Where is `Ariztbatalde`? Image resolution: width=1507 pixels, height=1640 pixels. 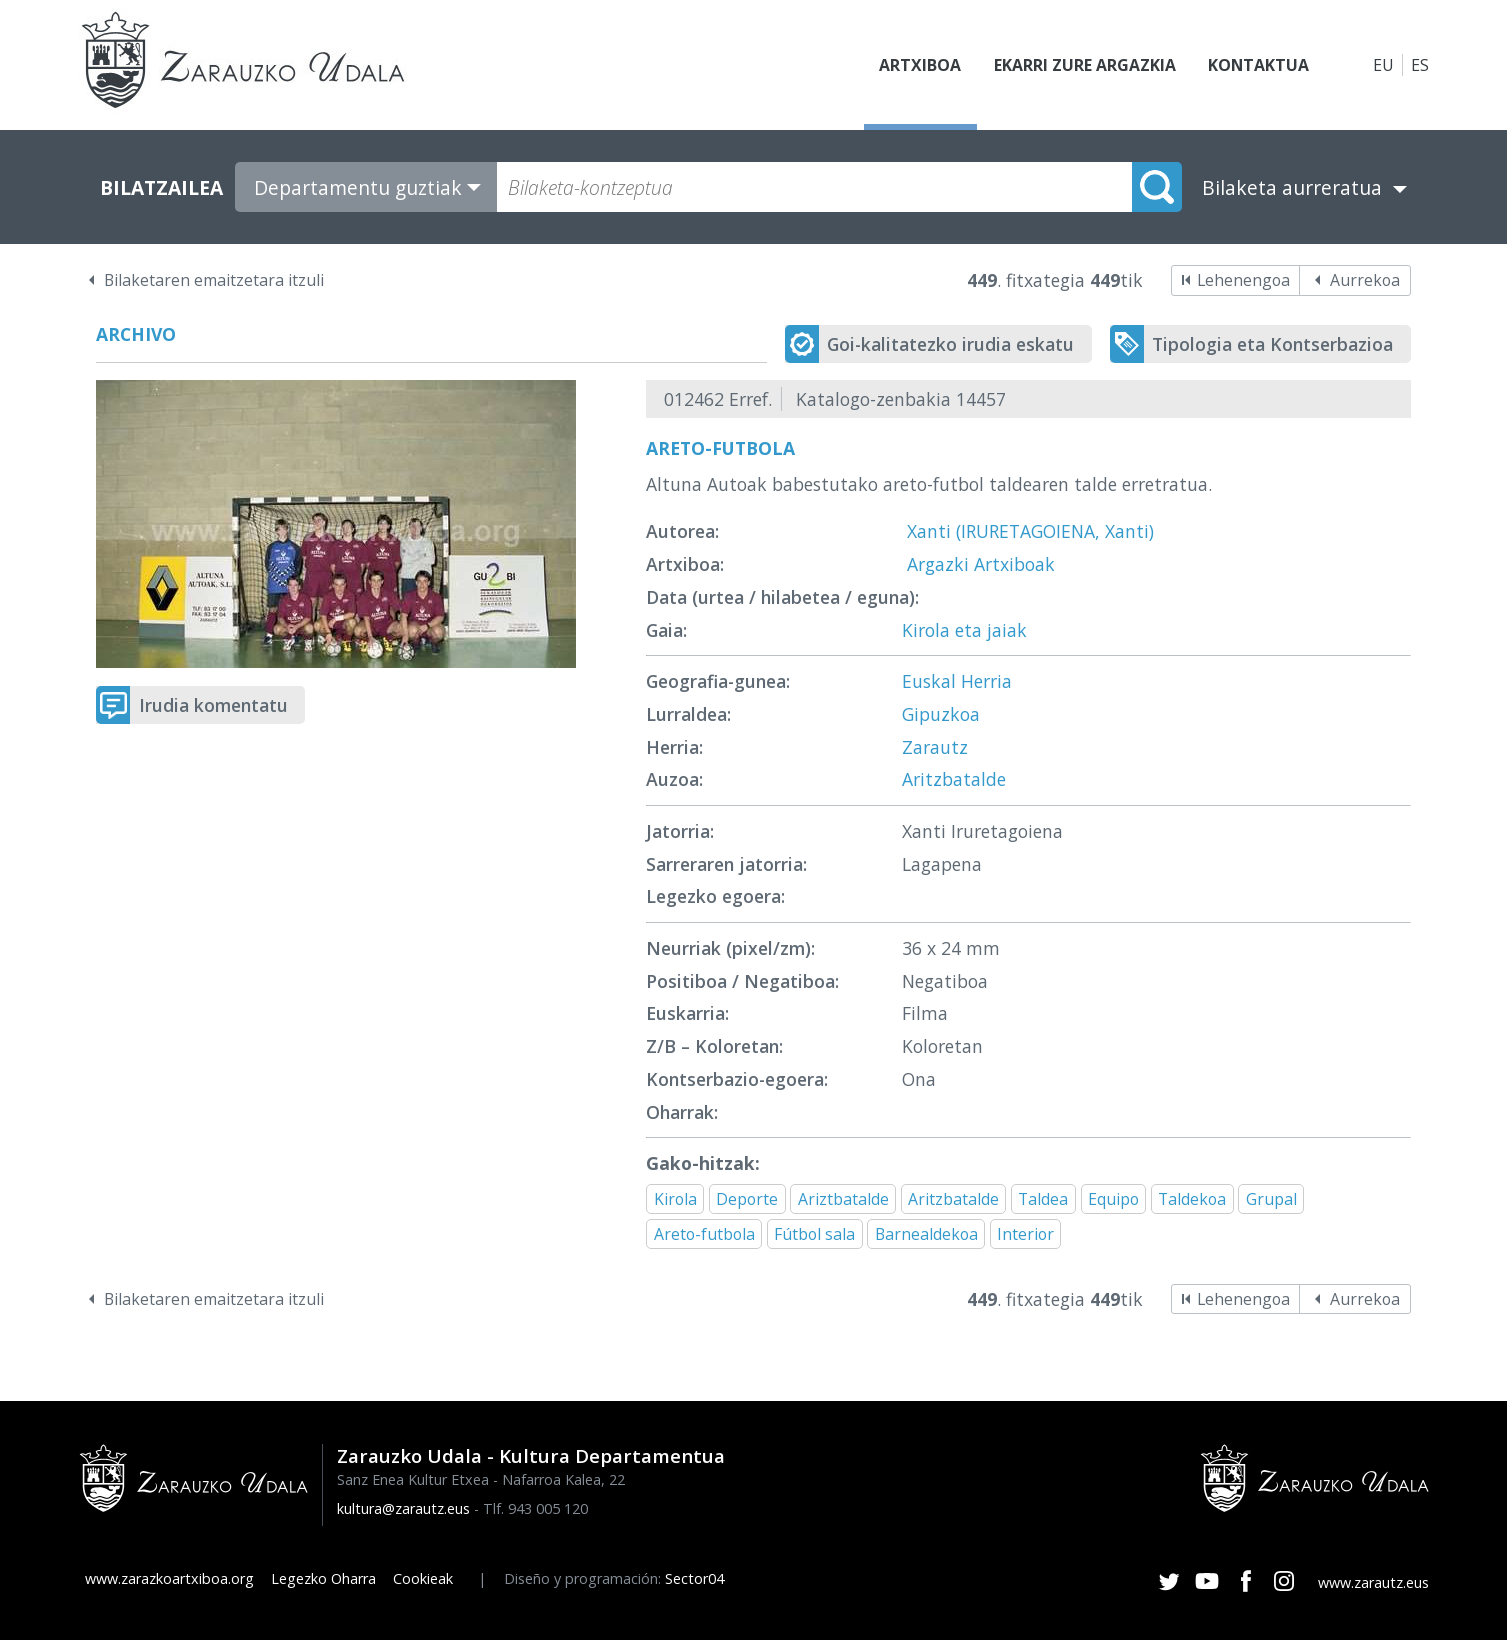
Ariztbatalde is located at coordinates (843, 1199).